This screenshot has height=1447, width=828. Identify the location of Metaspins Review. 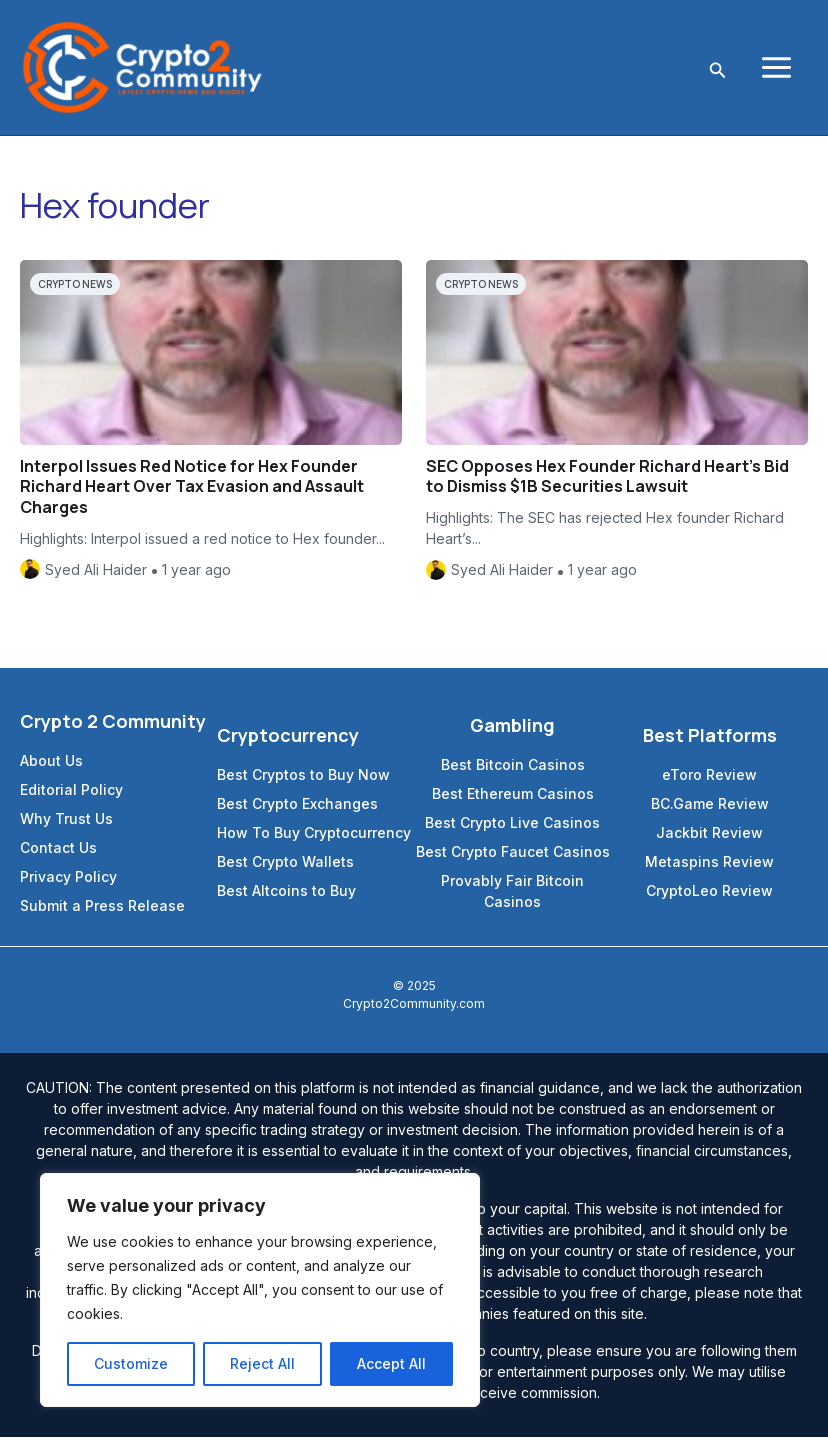
(709, 871).